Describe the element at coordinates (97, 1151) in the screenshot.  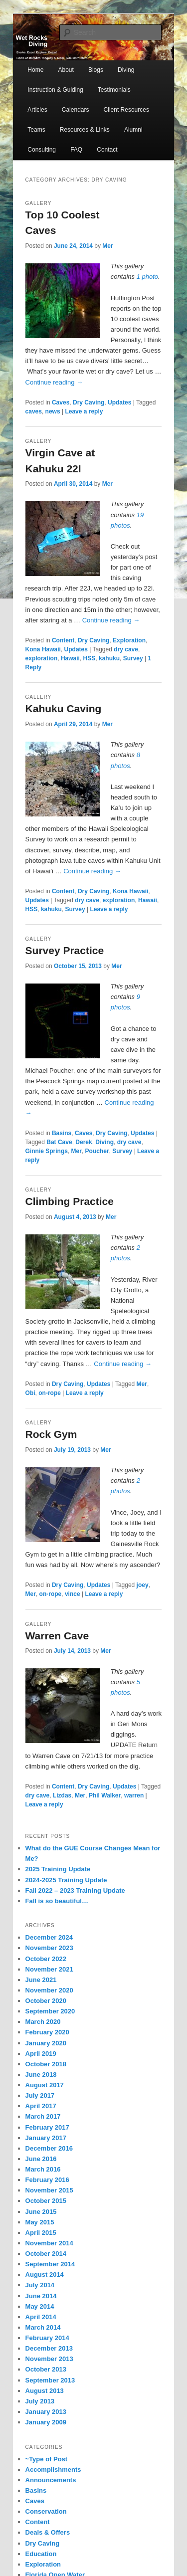
I see `Poucher` at that location.